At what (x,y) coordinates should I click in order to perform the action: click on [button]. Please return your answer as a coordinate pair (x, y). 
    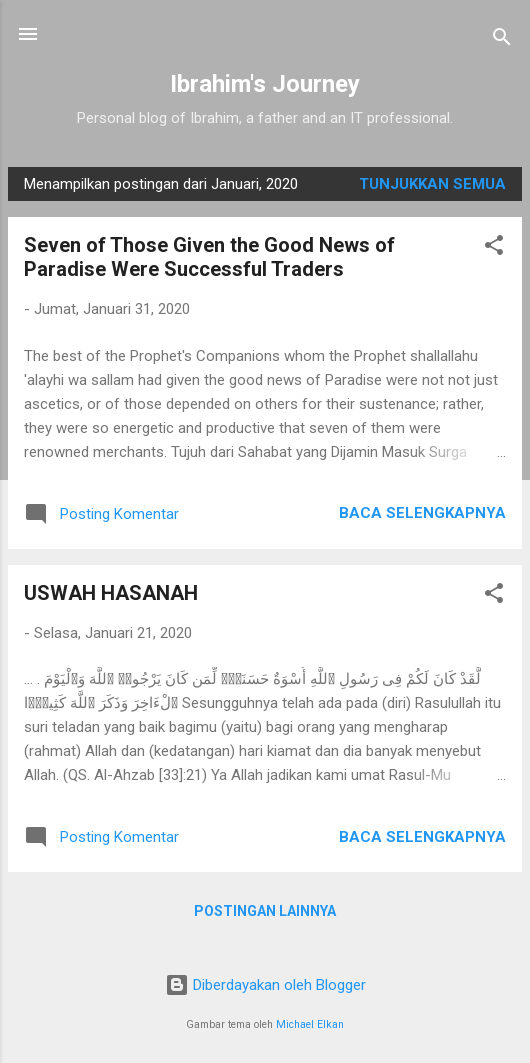
    Looking at the image, I should click on (494, 248).